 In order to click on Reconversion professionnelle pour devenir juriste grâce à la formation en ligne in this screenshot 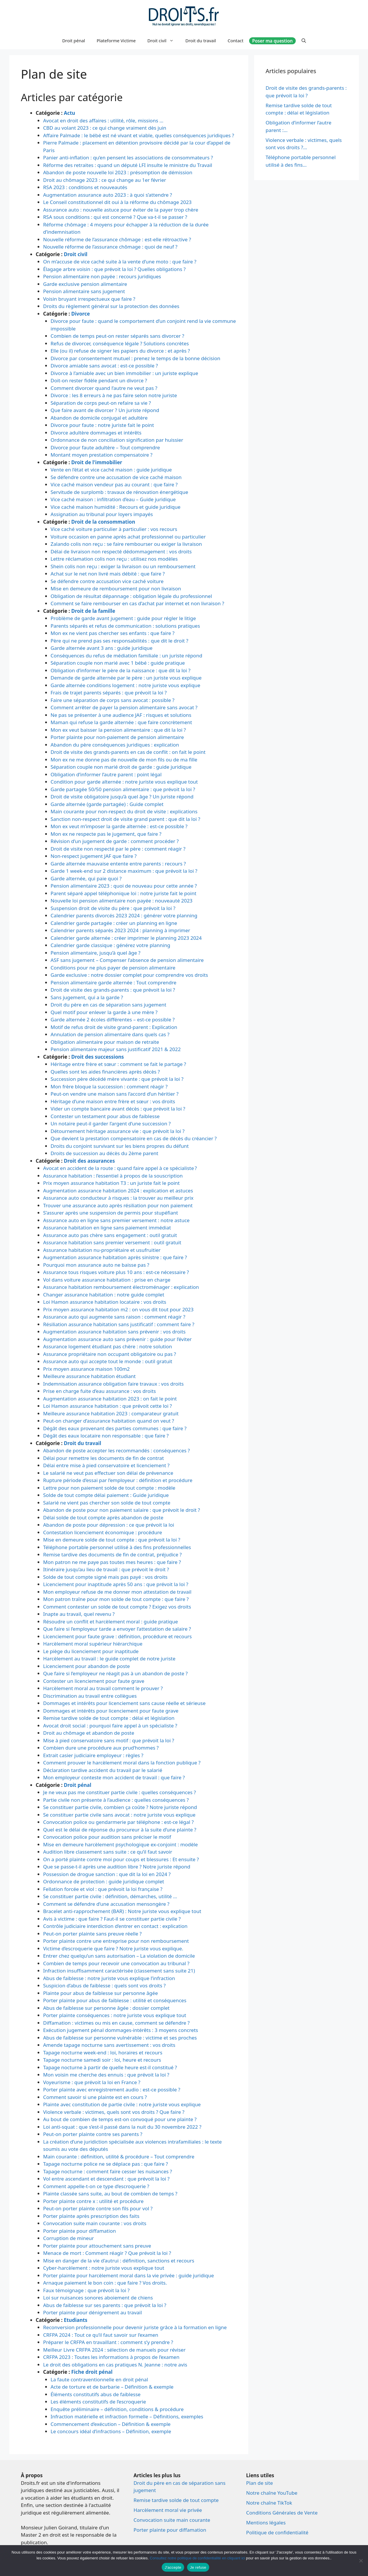, I will do `click(135, 2327)`.